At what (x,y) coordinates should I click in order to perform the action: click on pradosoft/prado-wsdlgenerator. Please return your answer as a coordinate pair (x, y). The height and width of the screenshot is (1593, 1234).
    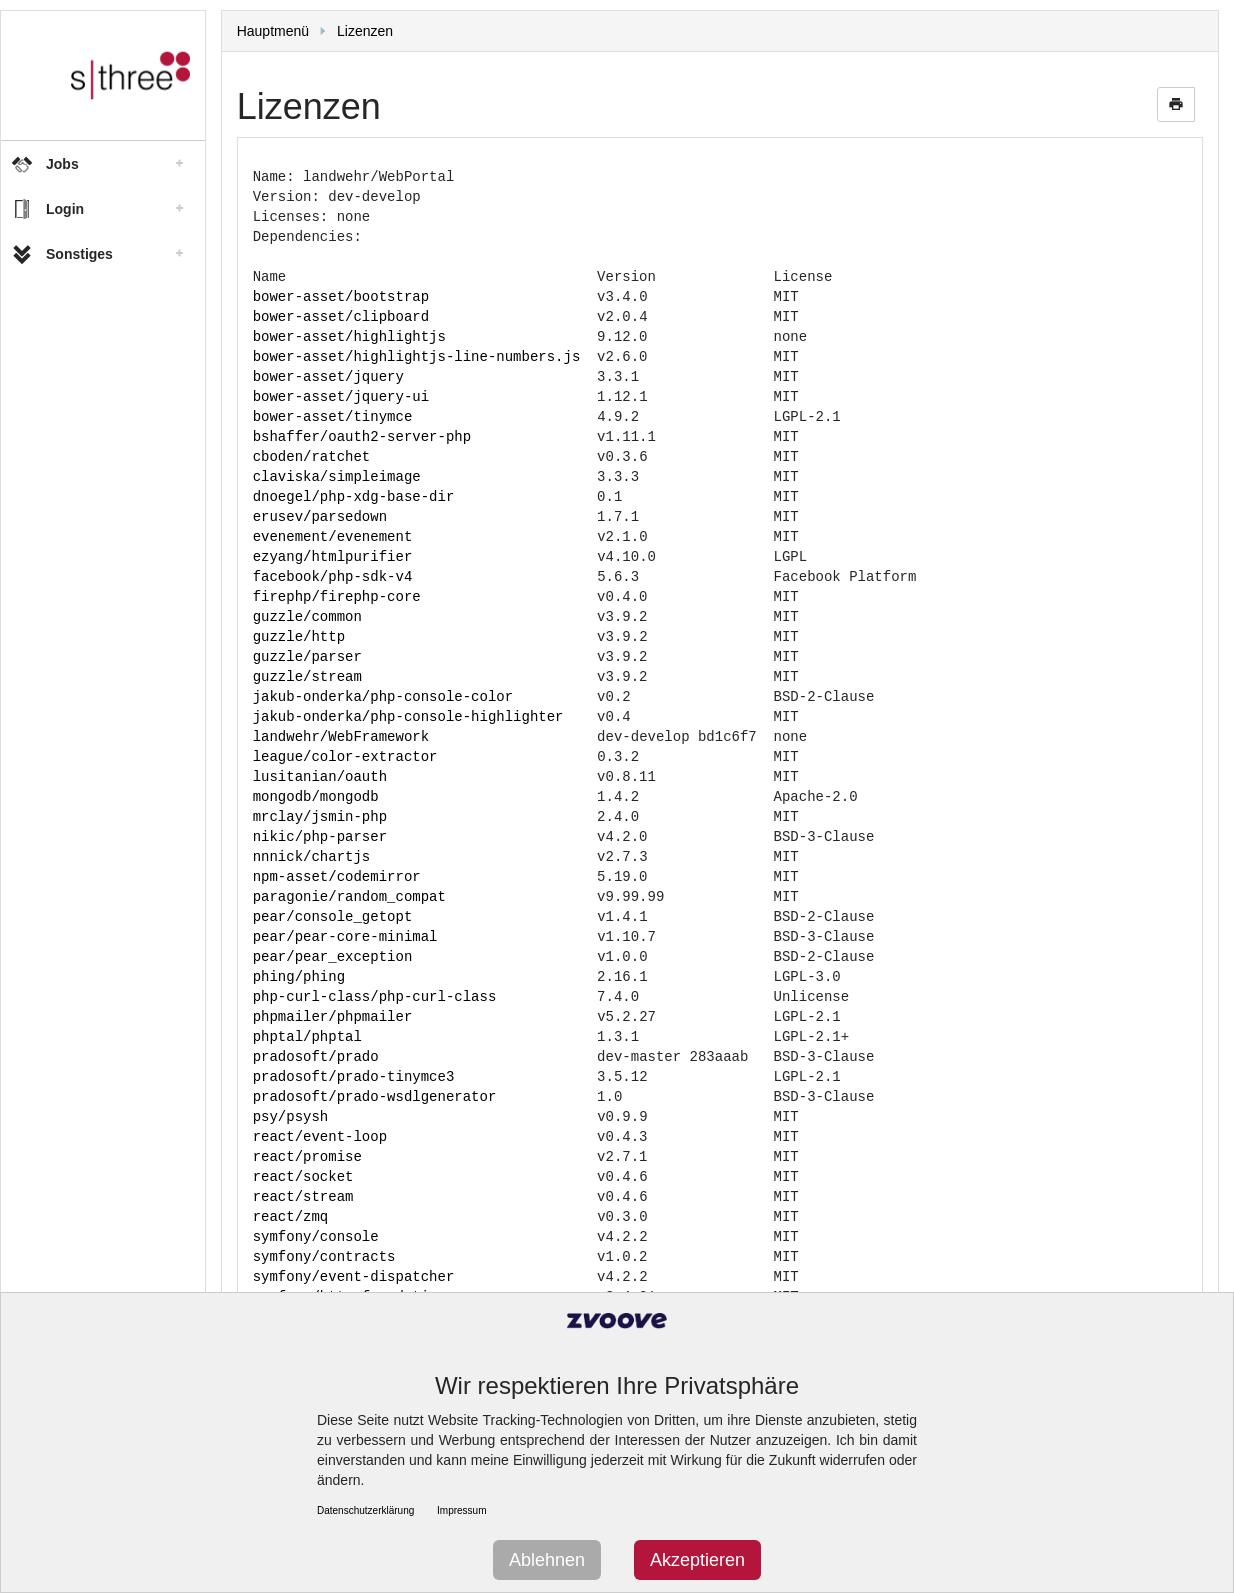
    Looking at the image, I should click on (375, 1096).